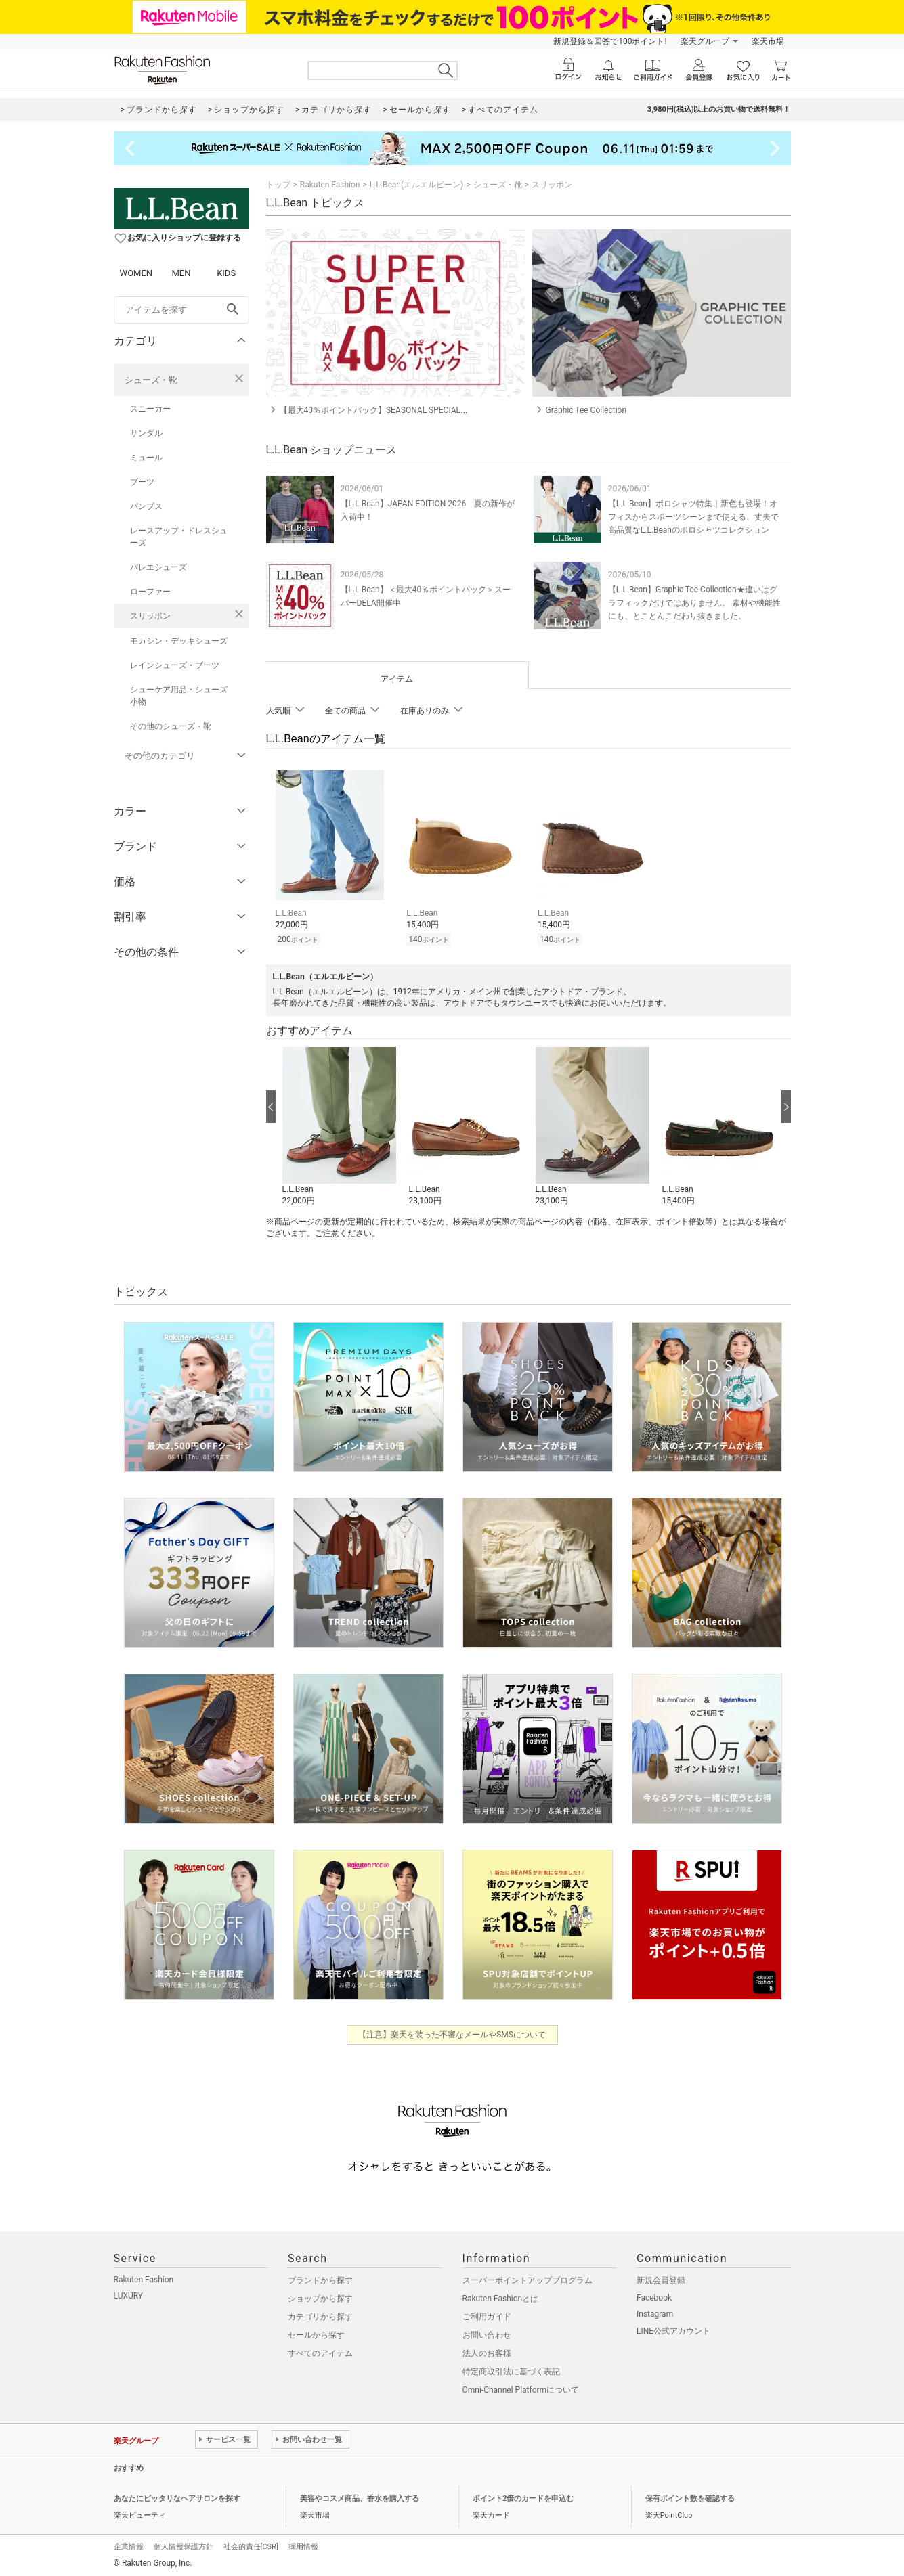 The height and width of the screenshot is (2576, 904). What do you see at coordinates (250, 2544) in the screenshot?
I see `社会的責任[CSR]` at bounding box center [250, 2544].